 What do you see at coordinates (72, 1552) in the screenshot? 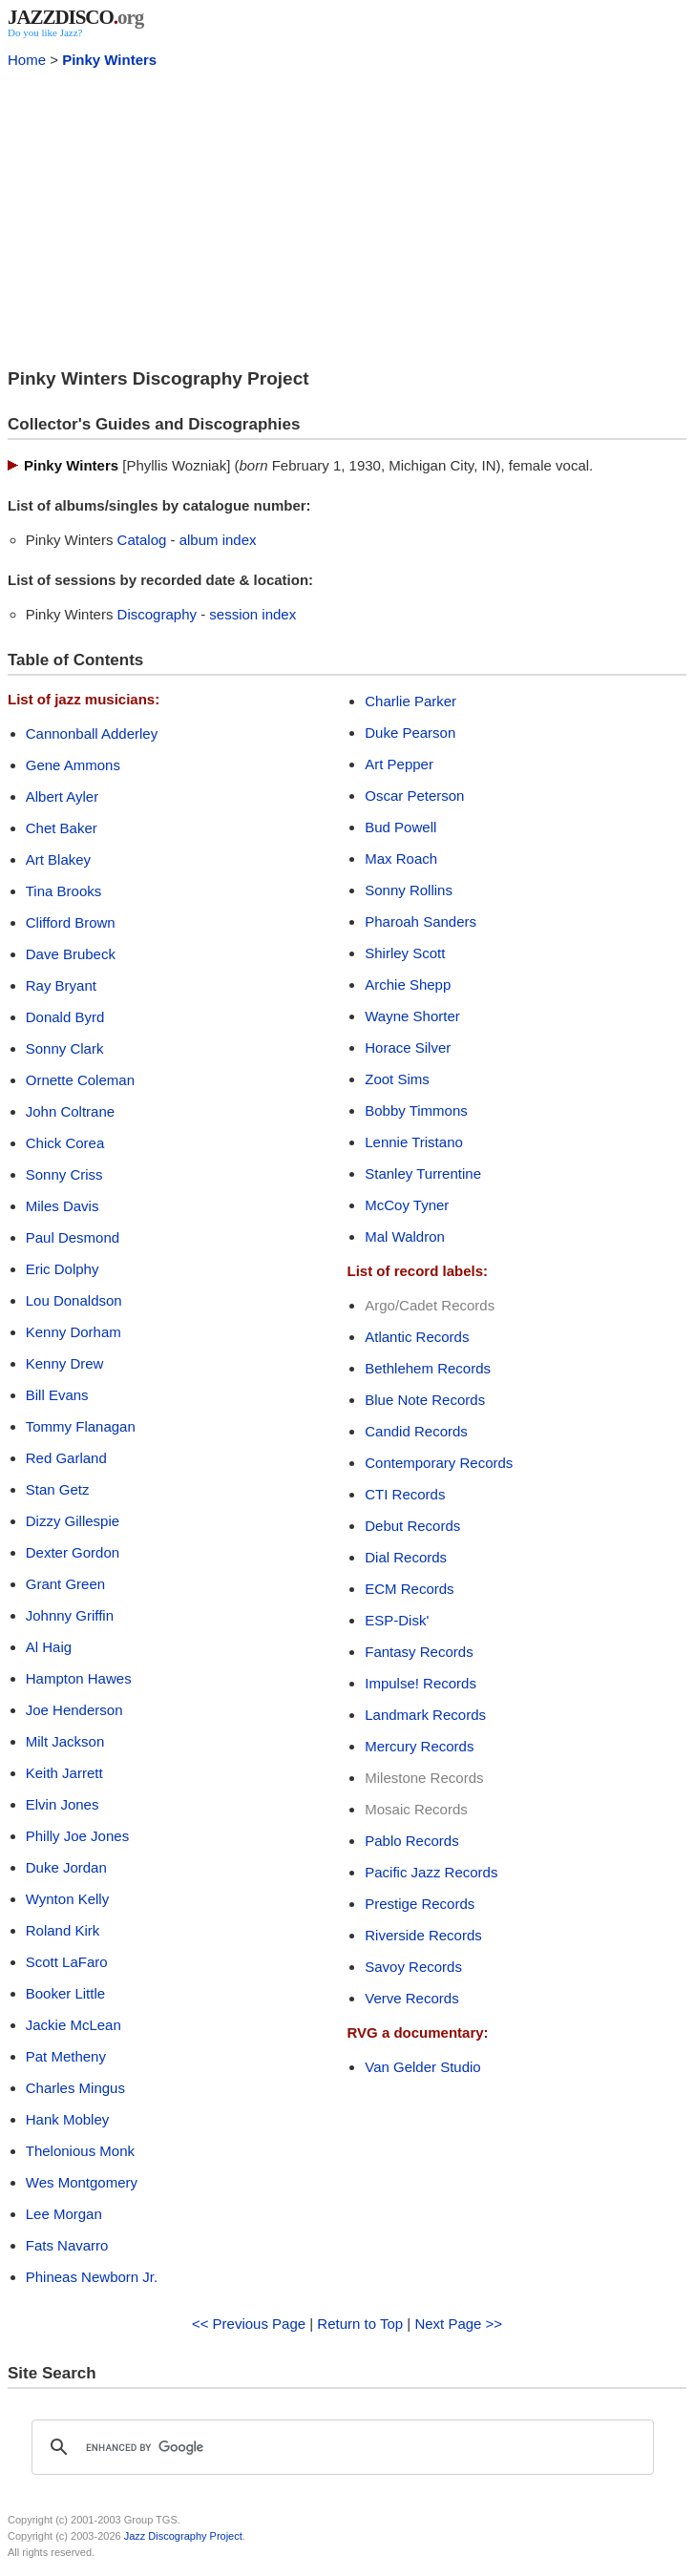
I see `Dexter Gordon` at bounding box center [72, 1552].